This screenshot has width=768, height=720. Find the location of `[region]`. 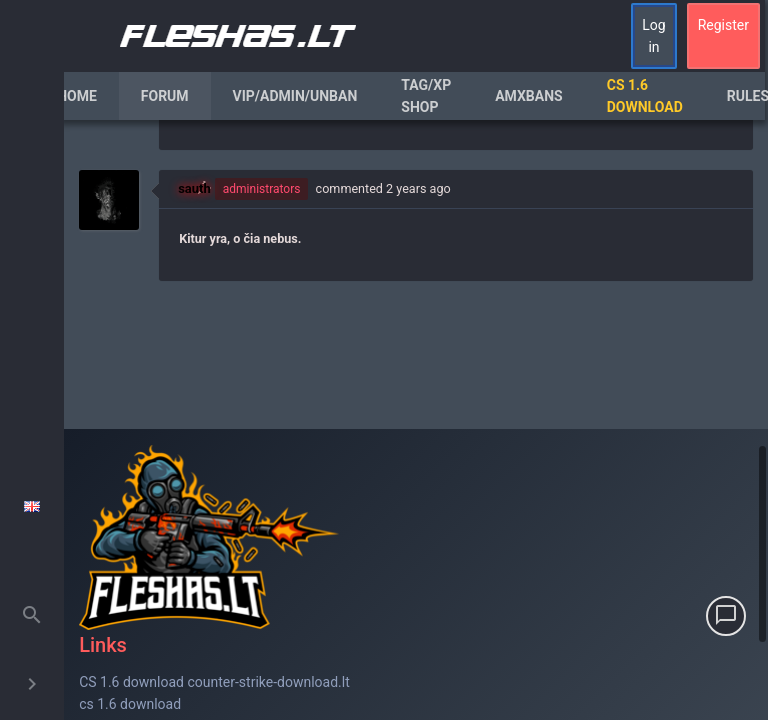

[region] is located at coordinates (416, 420).